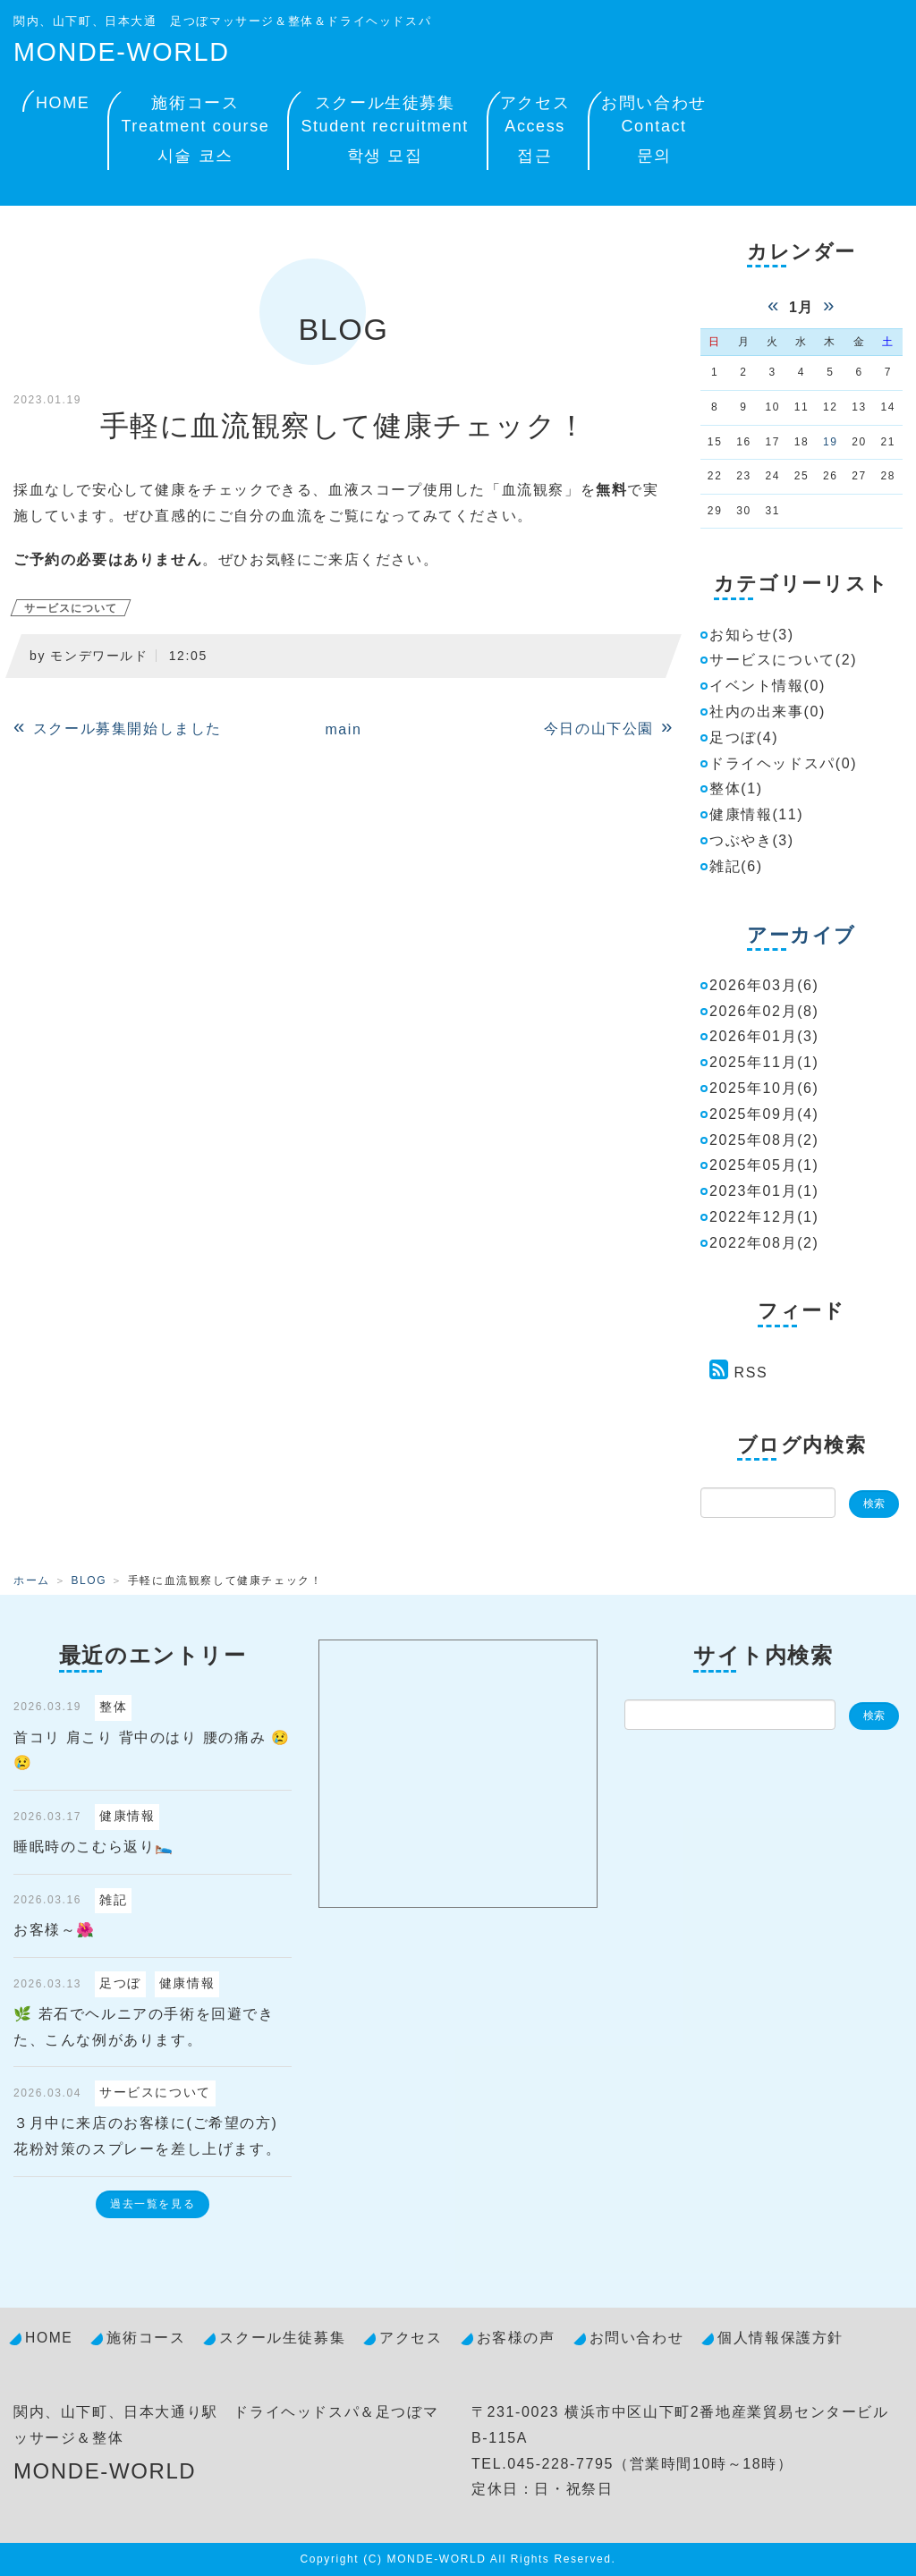  I want to click on お問い合わせ, so click(654, 132).